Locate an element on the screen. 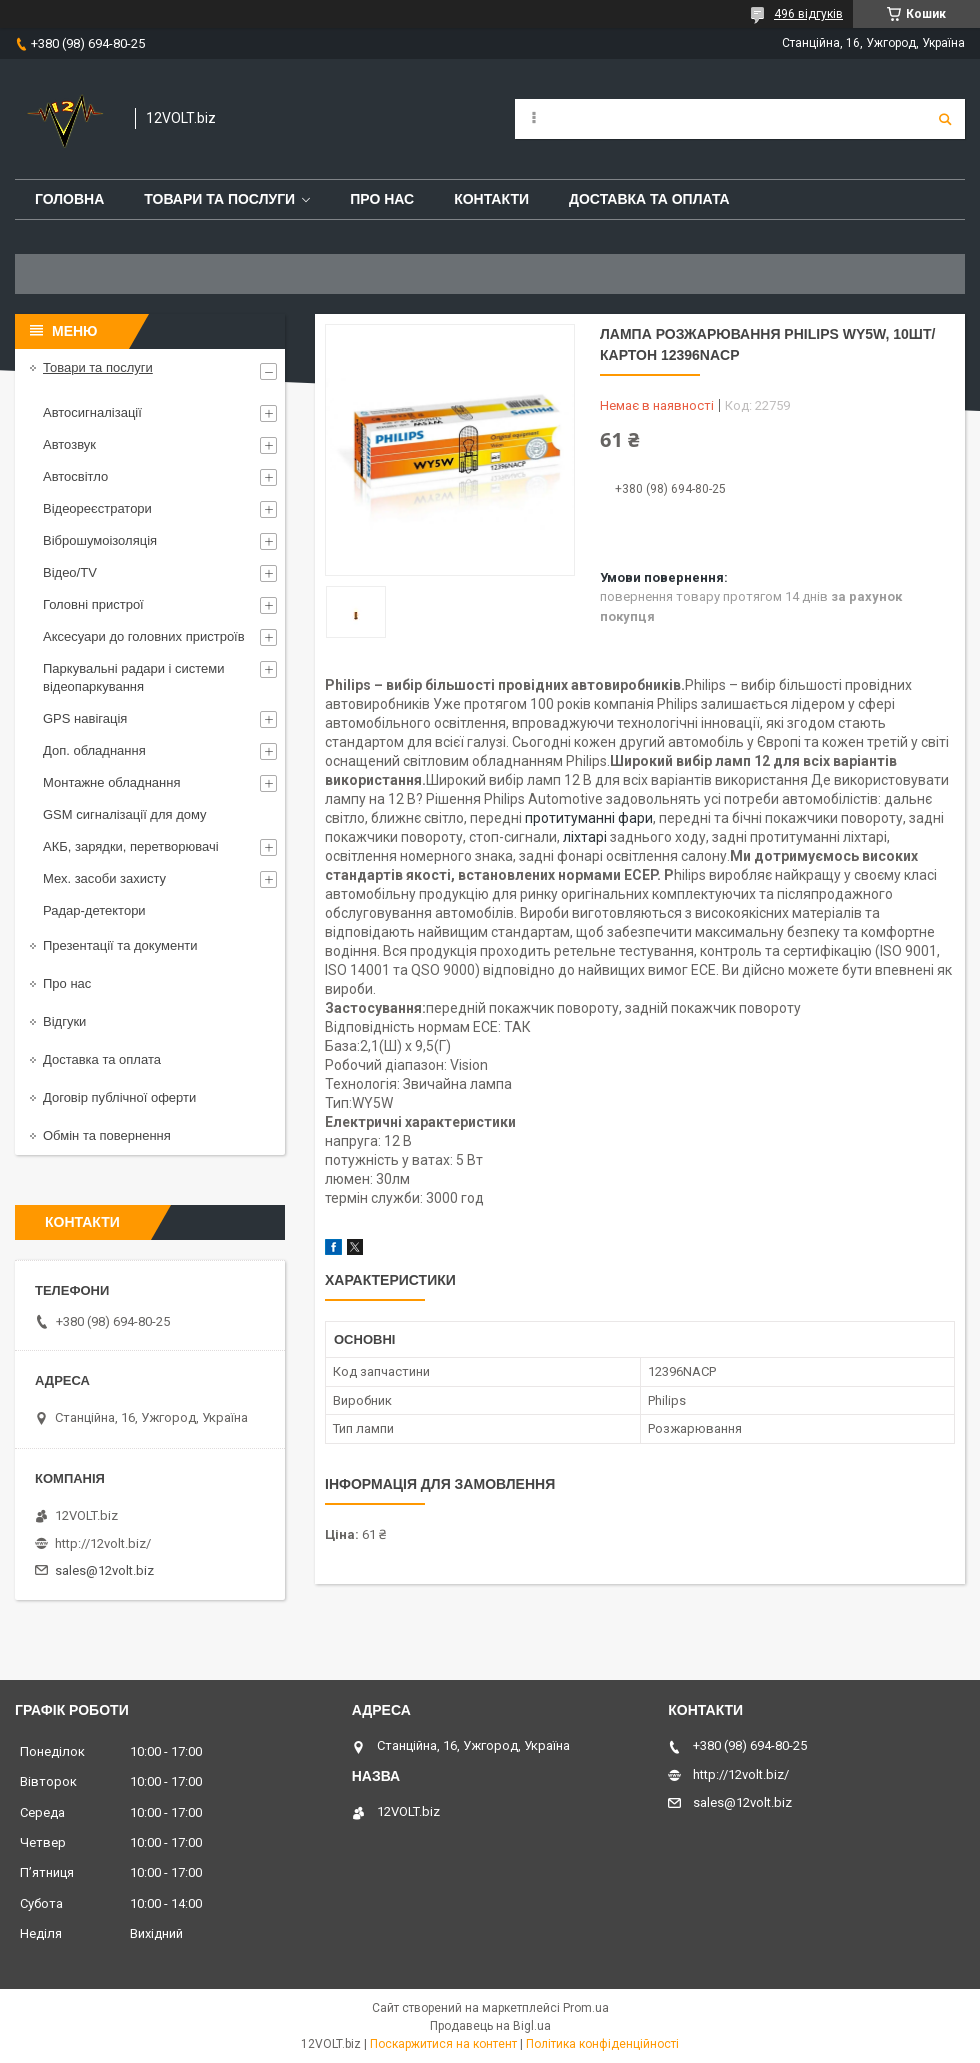 This screenshot has width=980, height=2063. АКБ, зарядки, перетворювачі is located at coordinates (131, 846).